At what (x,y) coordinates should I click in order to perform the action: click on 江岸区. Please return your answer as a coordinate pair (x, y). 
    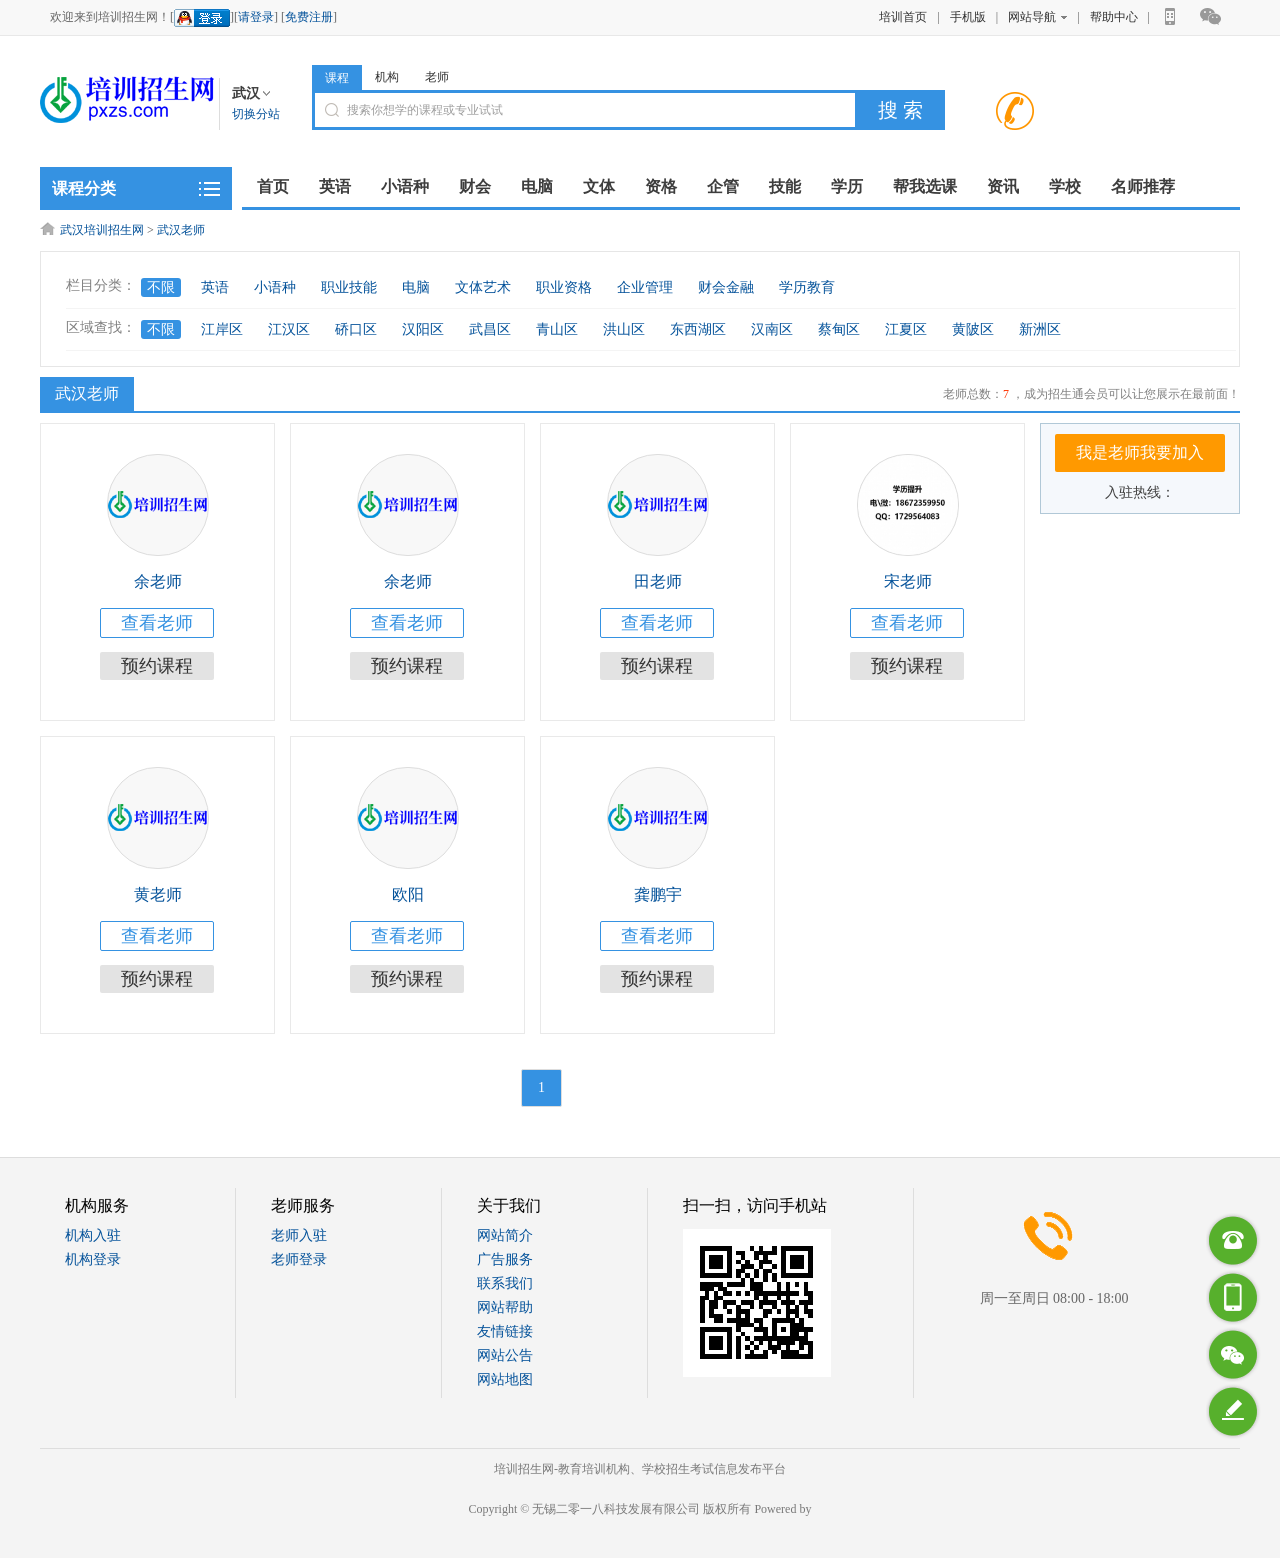
    Looking at the image, I should click on (222, 329).